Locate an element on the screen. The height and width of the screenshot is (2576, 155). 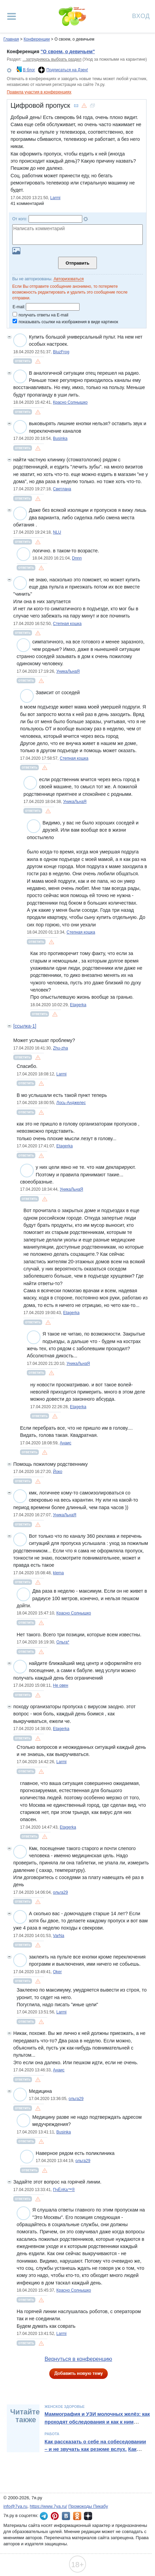
Промокоды Пикабу is located at coordinates (88, 2506).